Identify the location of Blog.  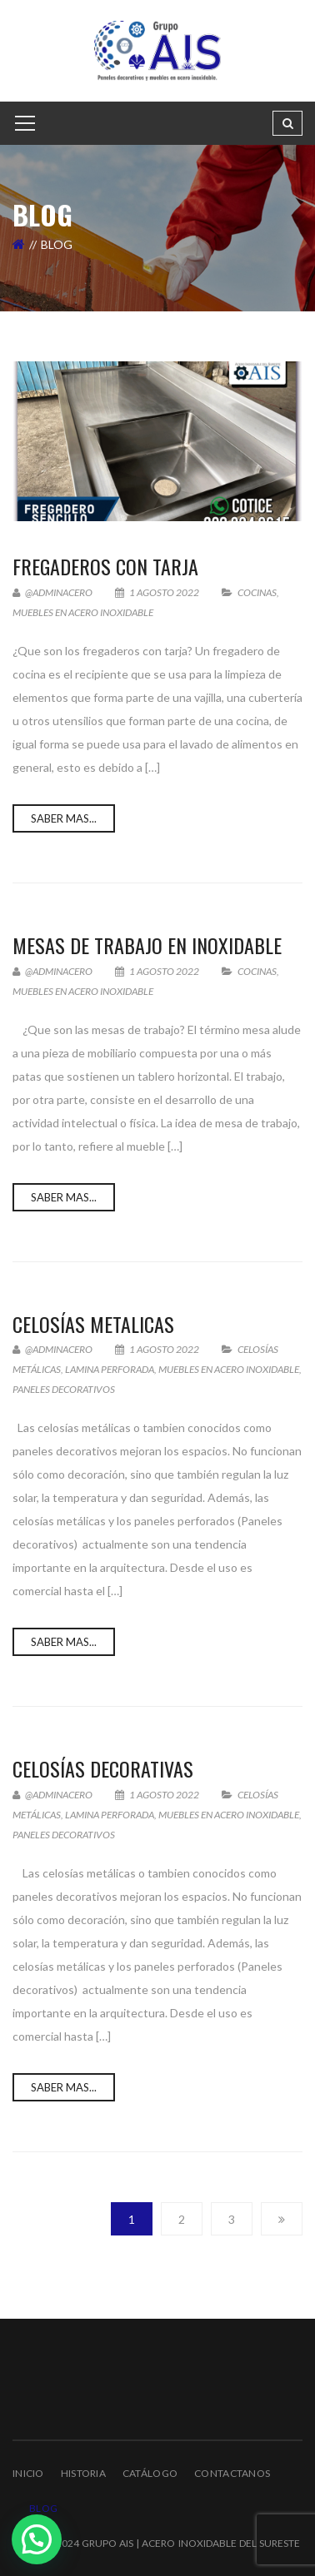
(43, 2508).